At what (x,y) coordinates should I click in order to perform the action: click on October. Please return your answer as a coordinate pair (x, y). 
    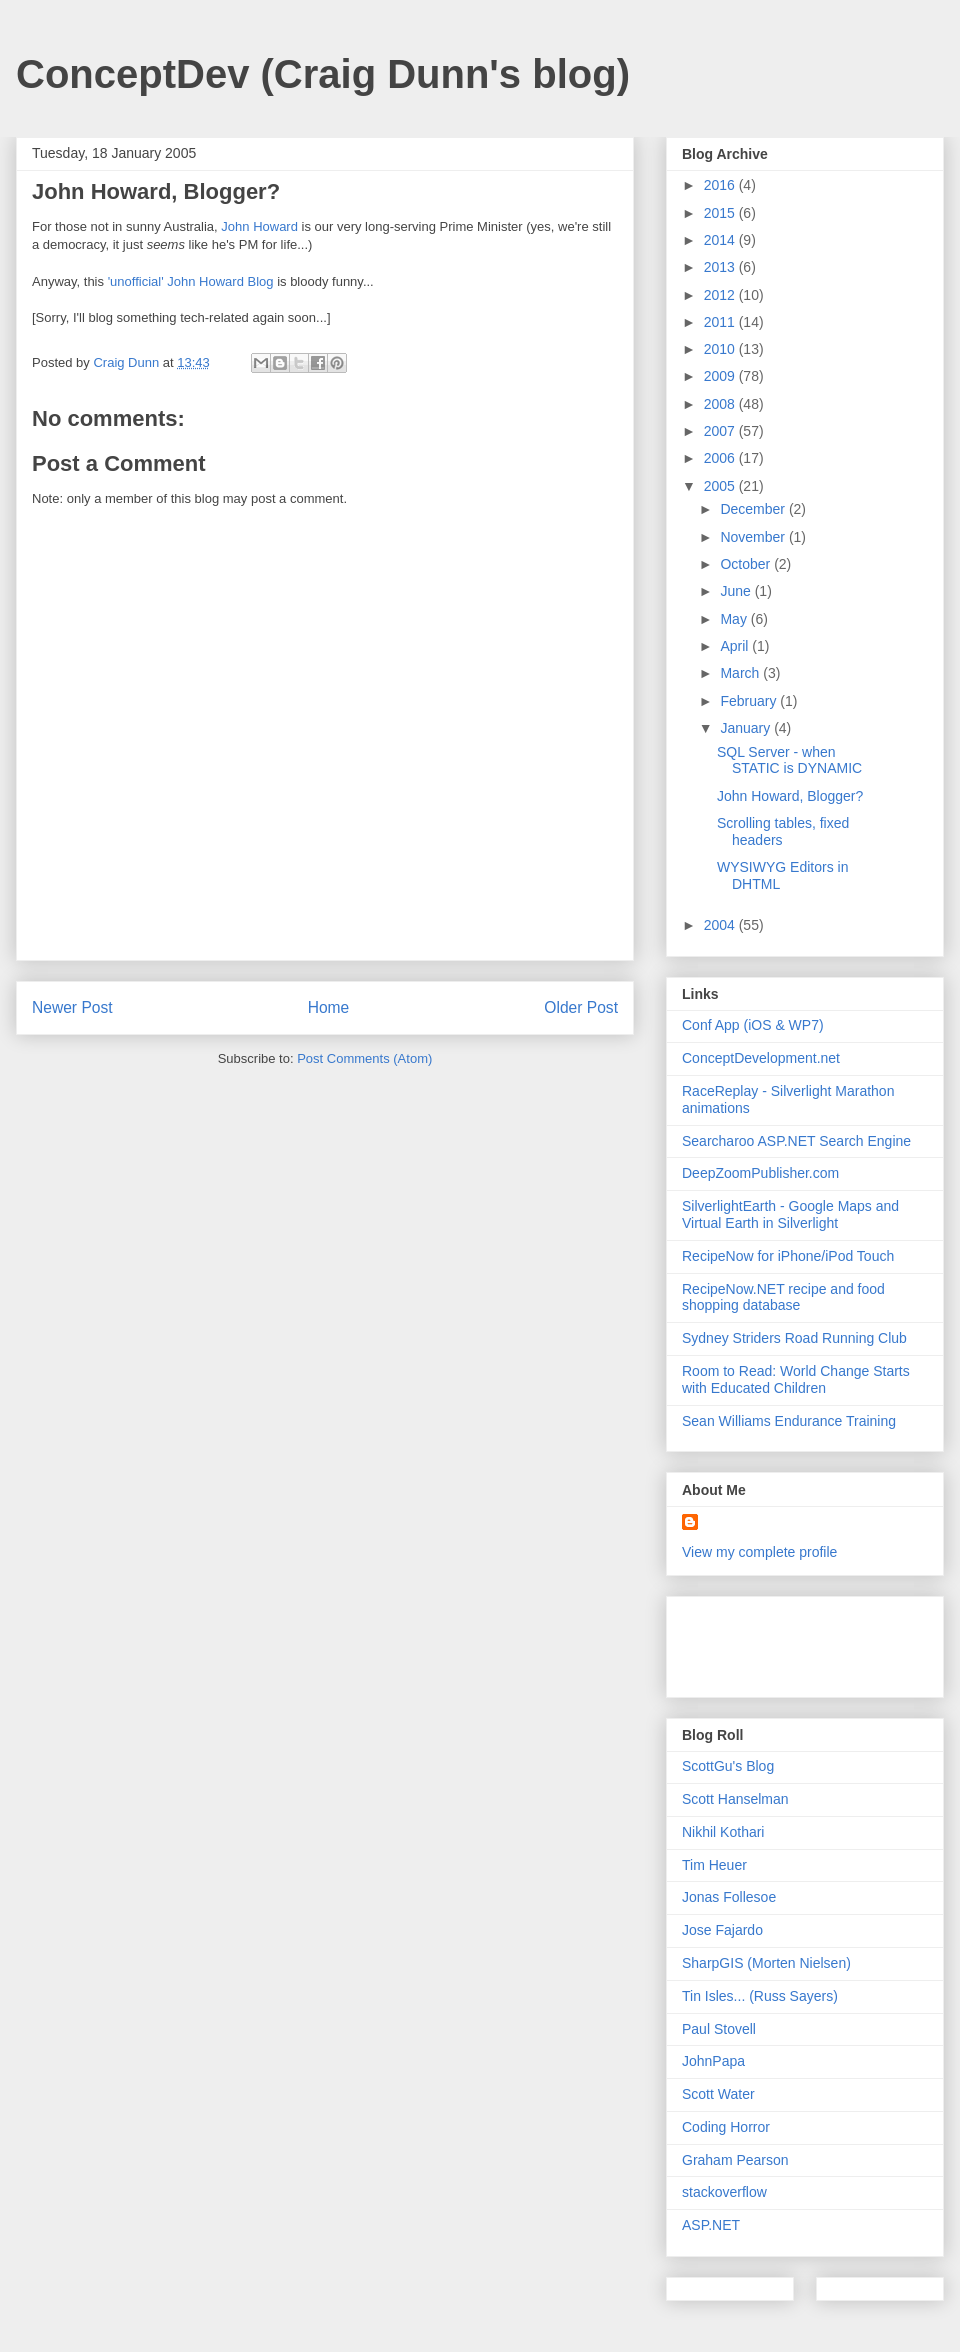
    Looking at the image, I should click on (747, 564).